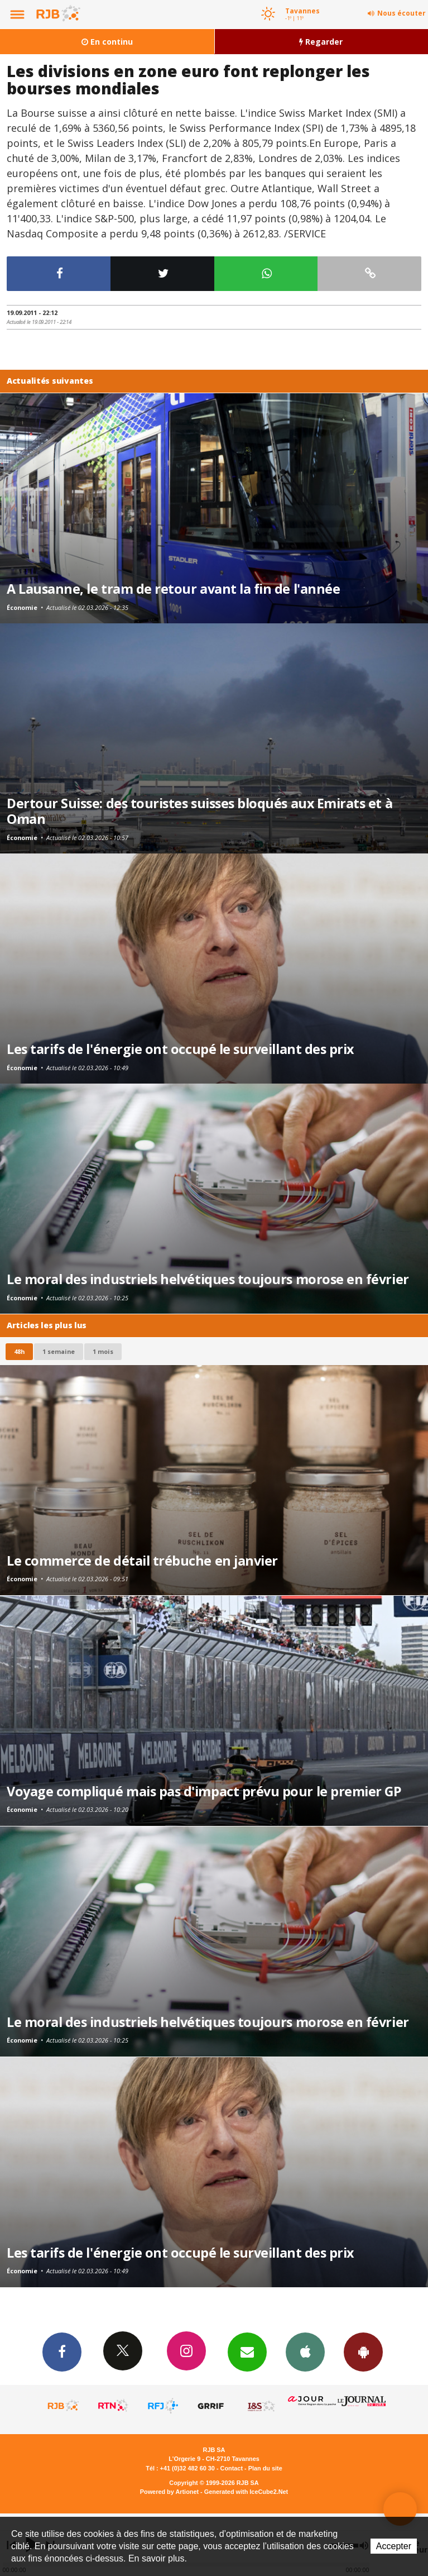  Describe the element at coordinates (61, 2351) in the screenshot. I see `Facebook` at that location.